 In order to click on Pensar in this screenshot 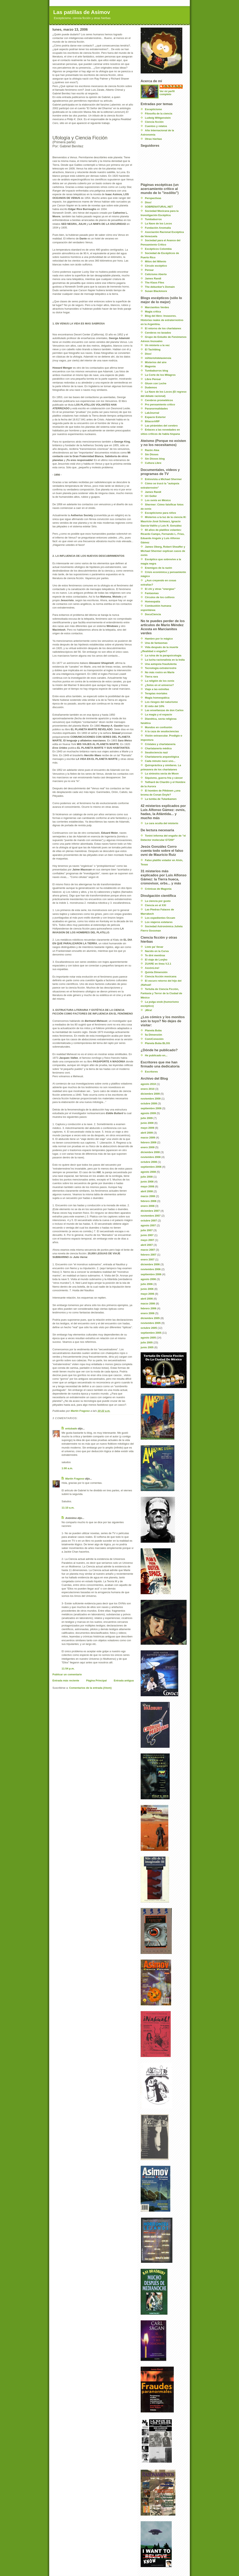, I will do `click(149, 269)`.